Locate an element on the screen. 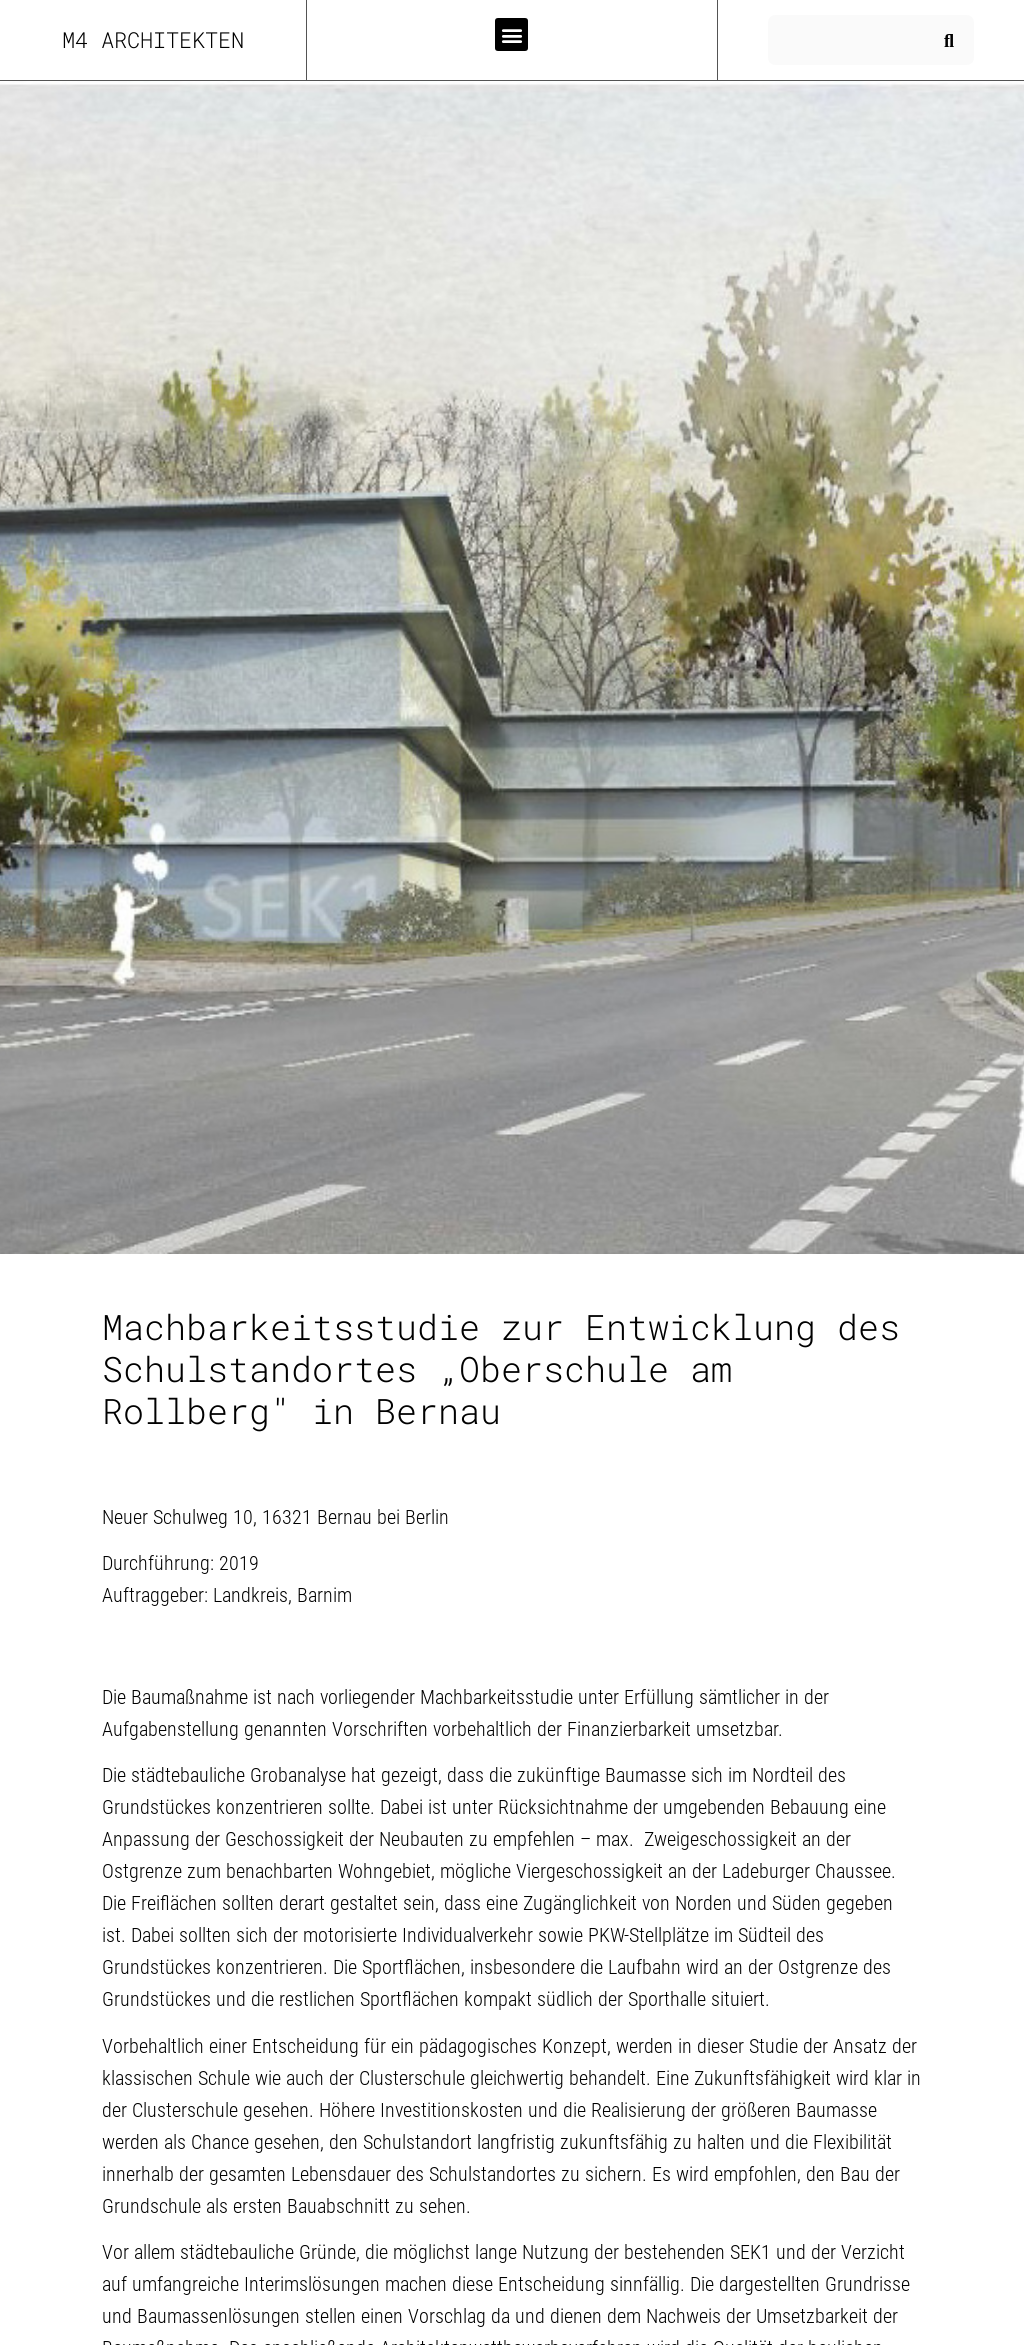 This screenshot has width=1024, height=2345. [button] is located at coordinates (511, 34).